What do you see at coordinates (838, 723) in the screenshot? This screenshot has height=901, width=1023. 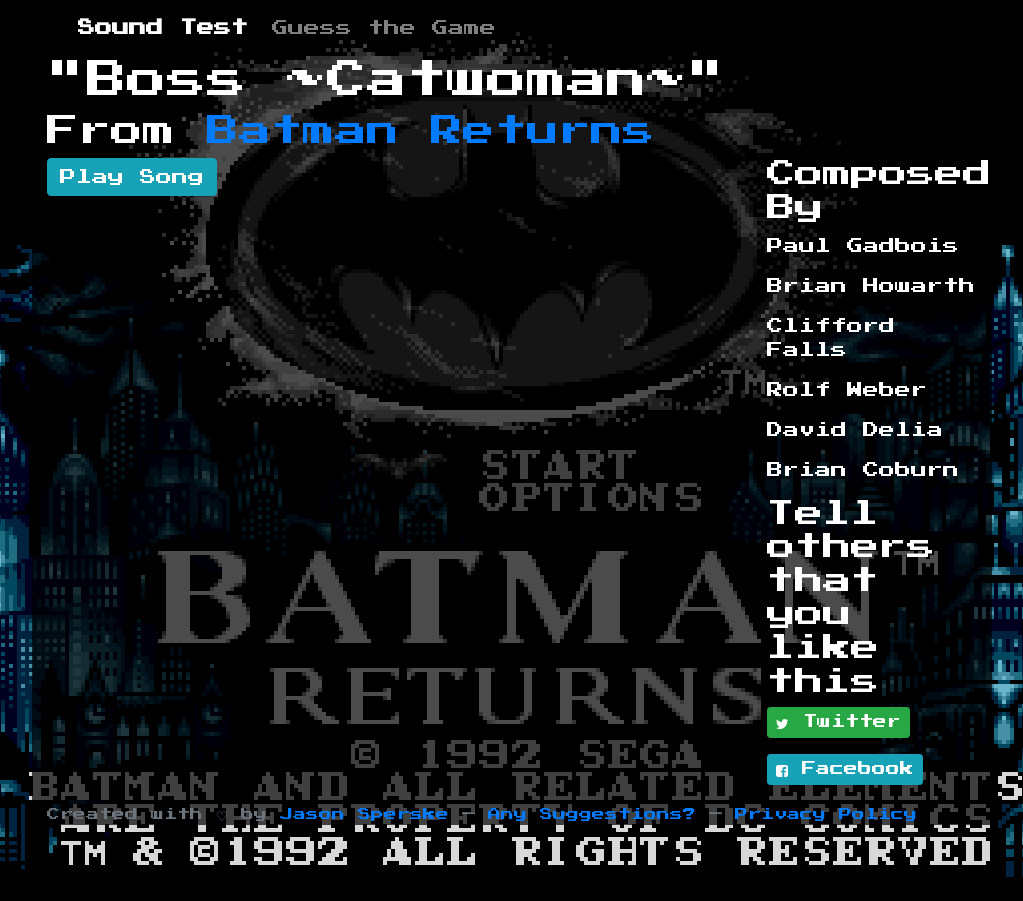 I see `Twitter` at bounding box center [838, 723].